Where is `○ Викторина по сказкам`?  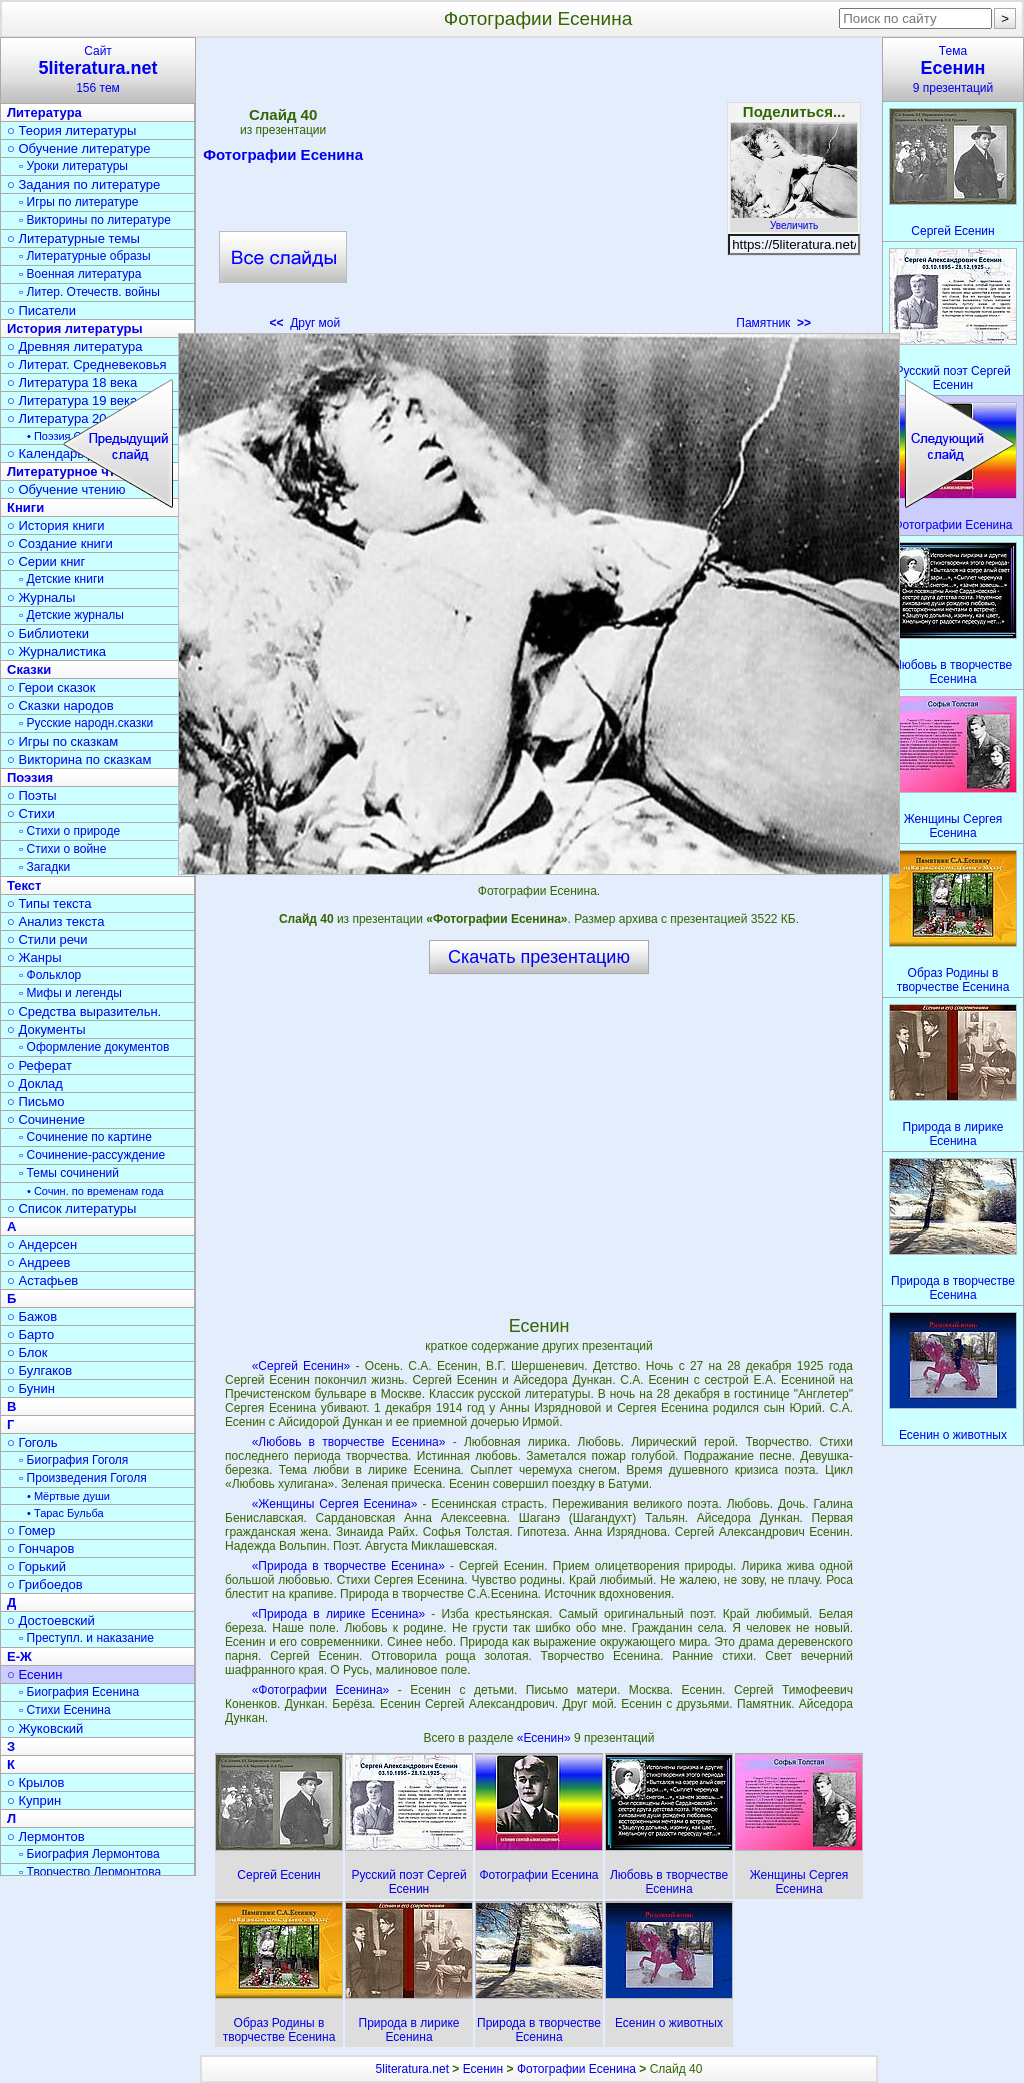 ○ Викторина по сказкам is located at coordinates (79, 759).